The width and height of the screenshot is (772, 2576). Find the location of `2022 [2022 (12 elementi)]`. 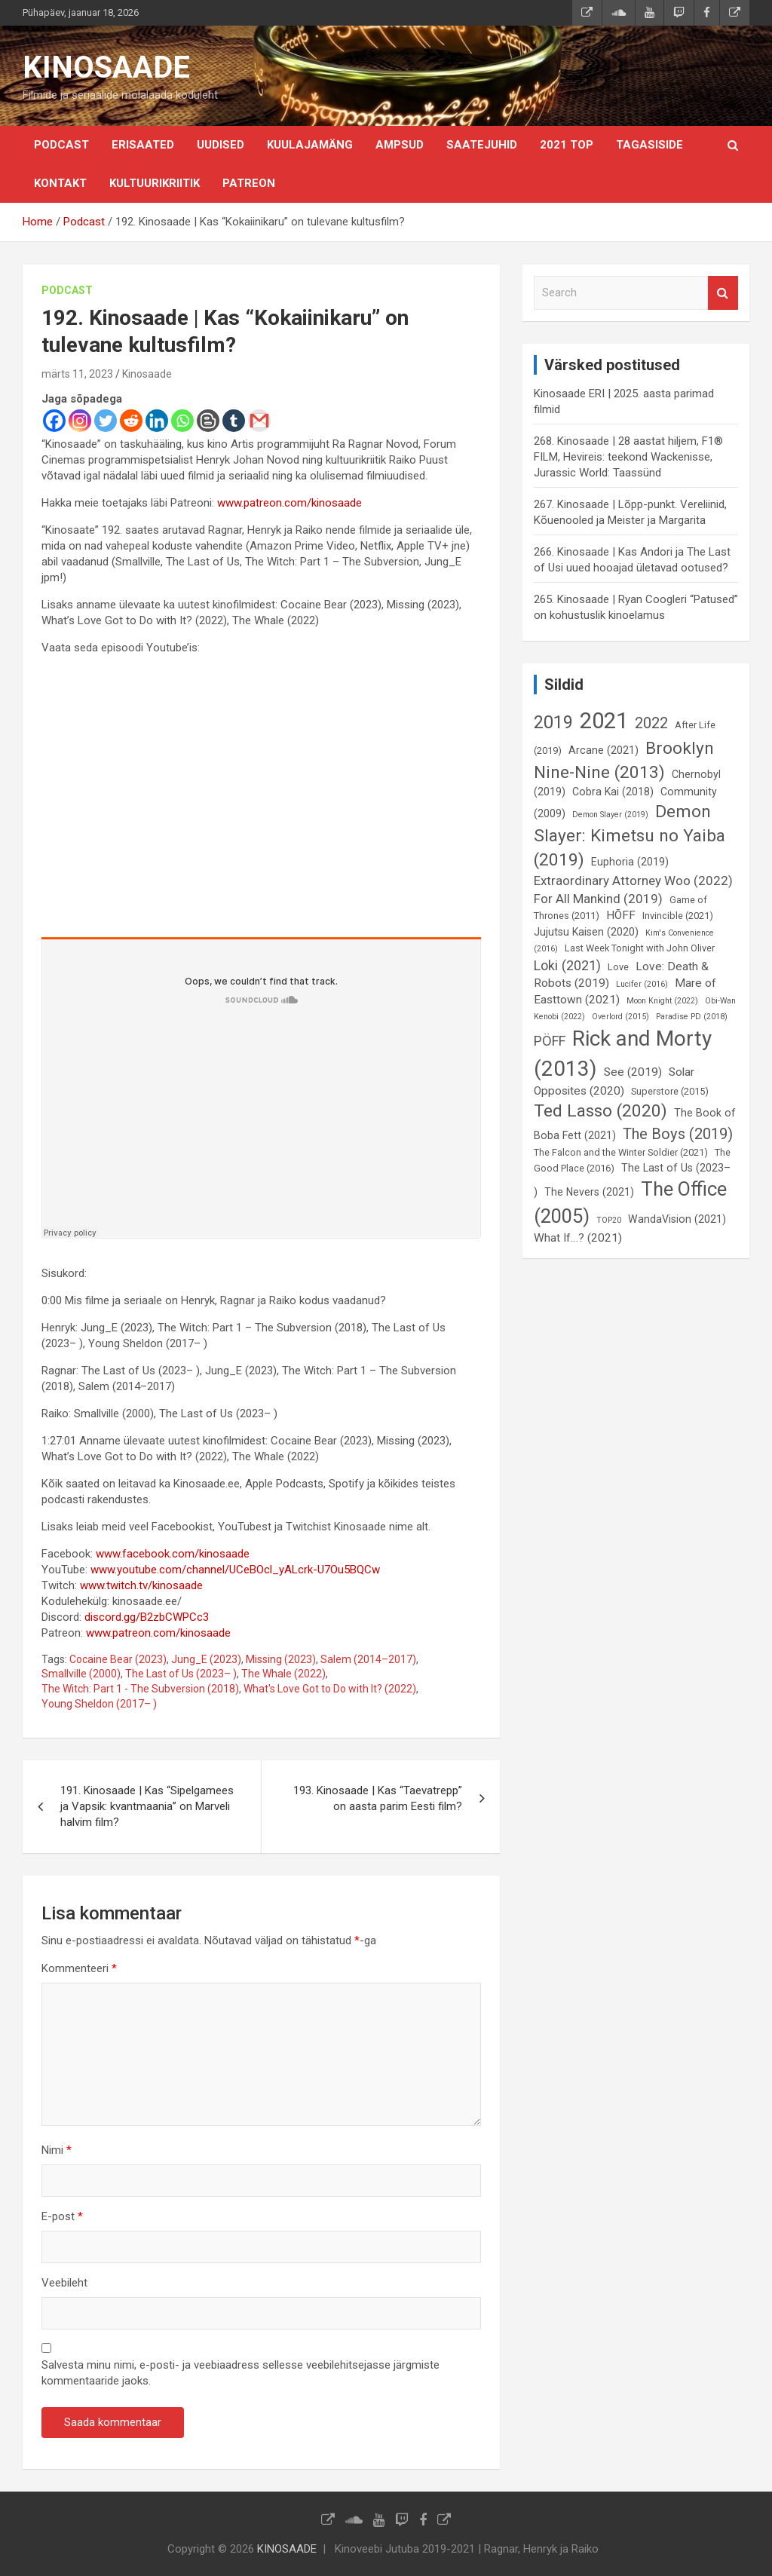

2022 [2022 (12 elementi)] is located at coordinates (651, 723).